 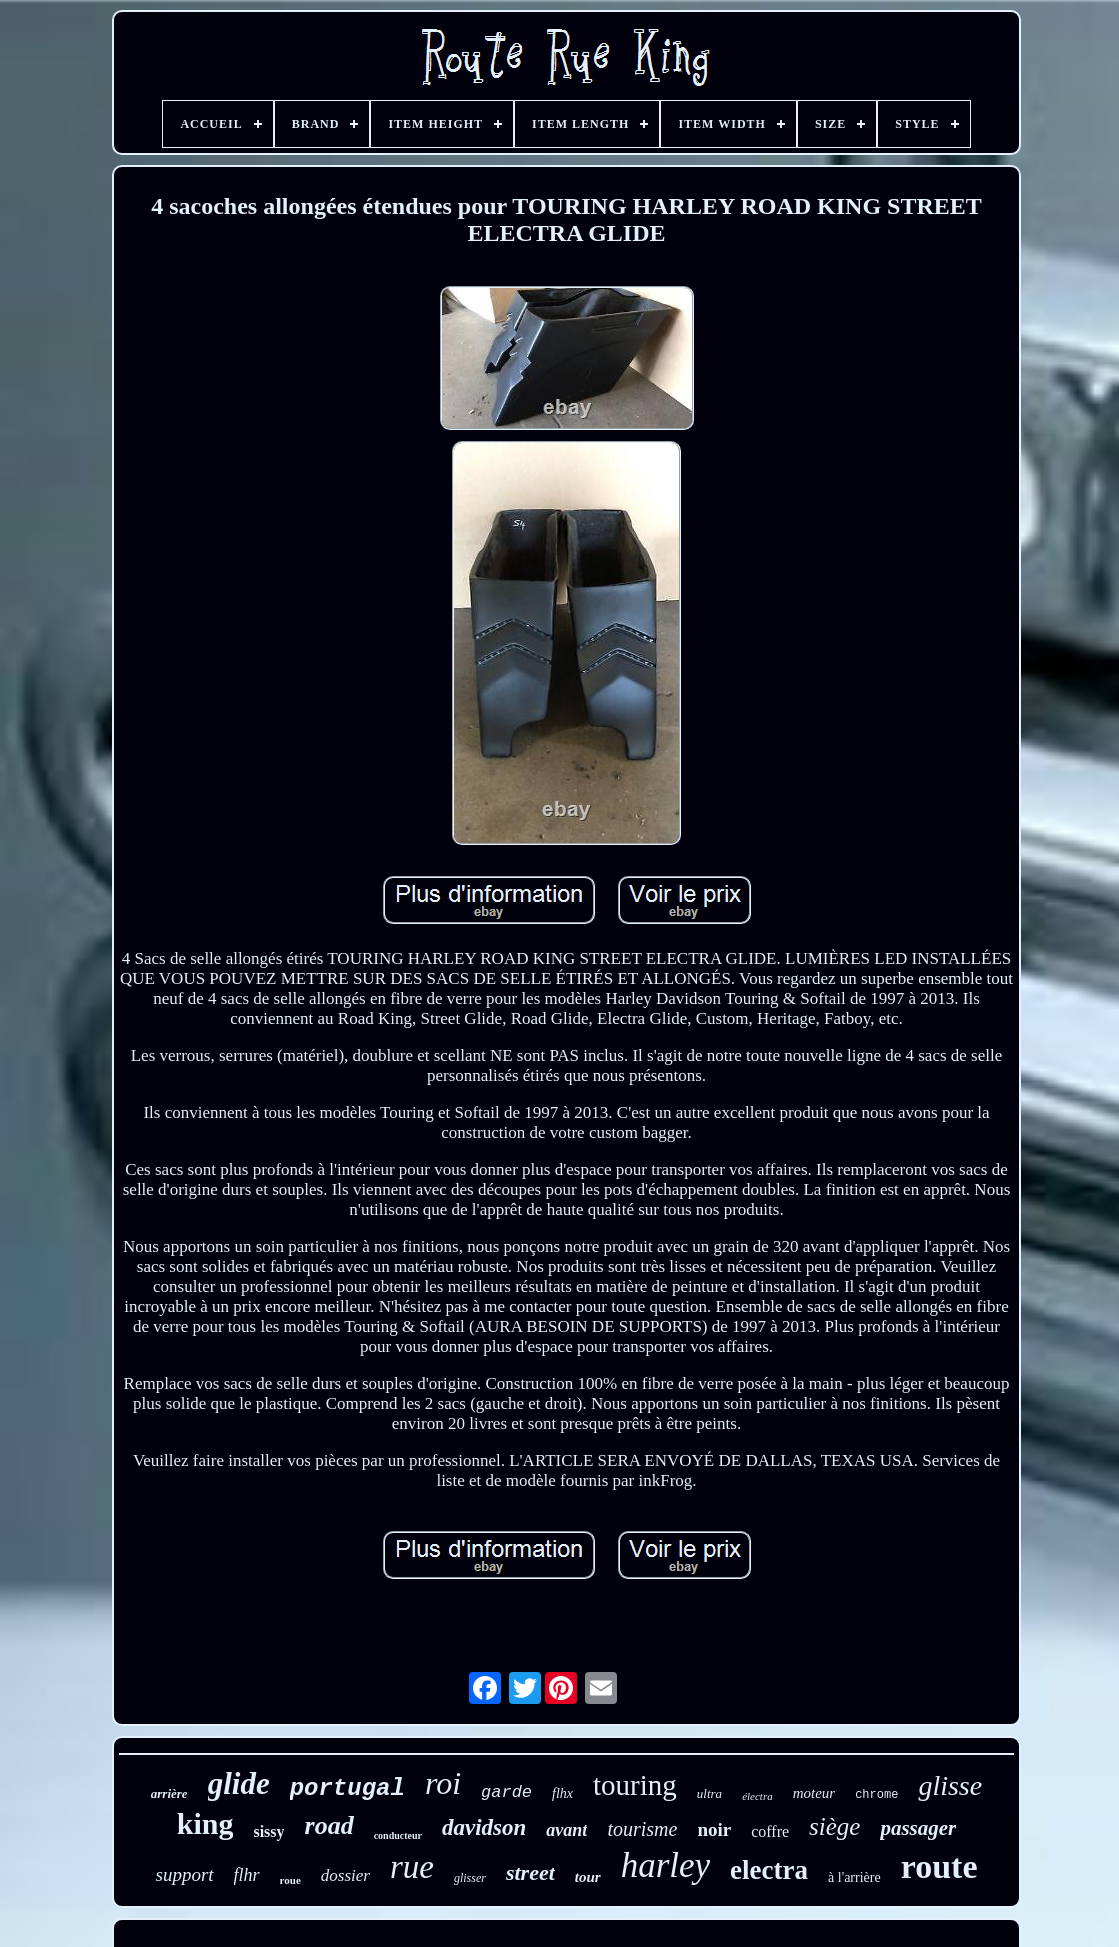 What do you see at coordinates (185, 1874) in the screenshot?
I see `support` at bounding box center [185, 1874].